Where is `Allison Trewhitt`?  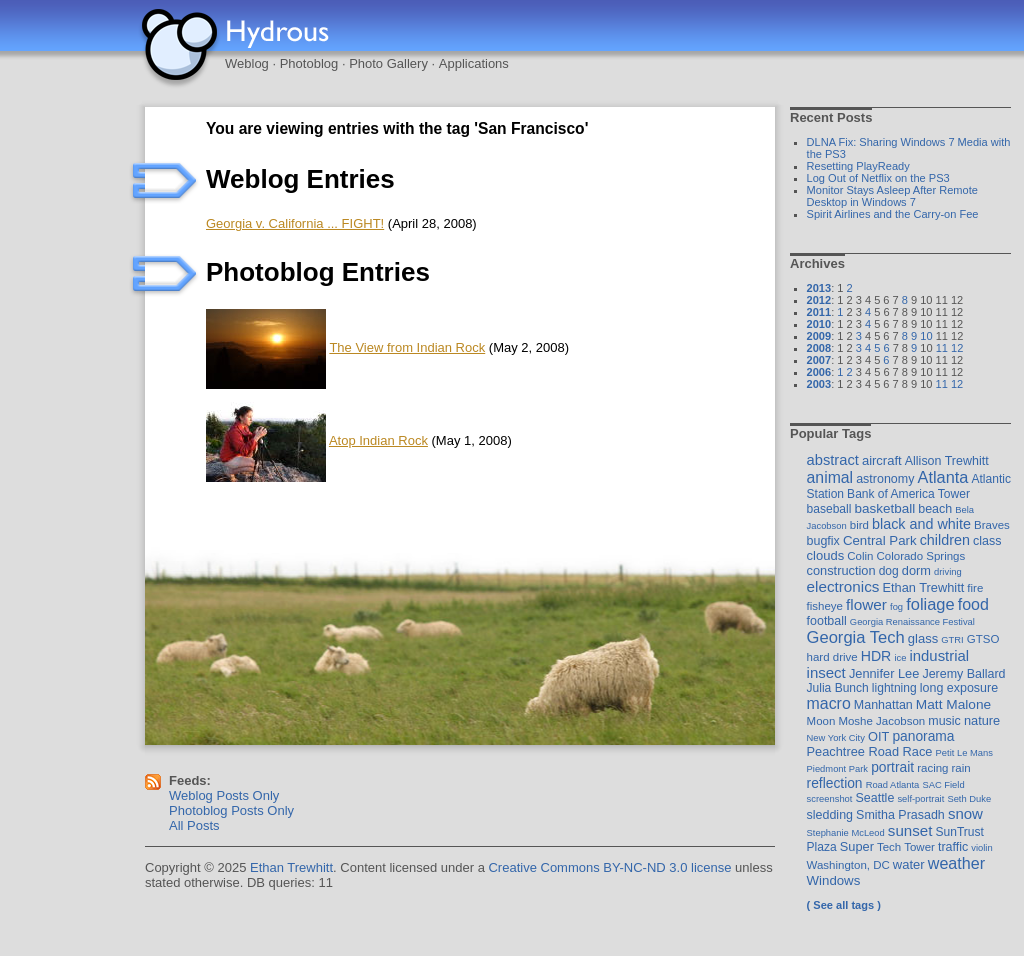
Allison Trewhitt is located at coordinates (947, 461).